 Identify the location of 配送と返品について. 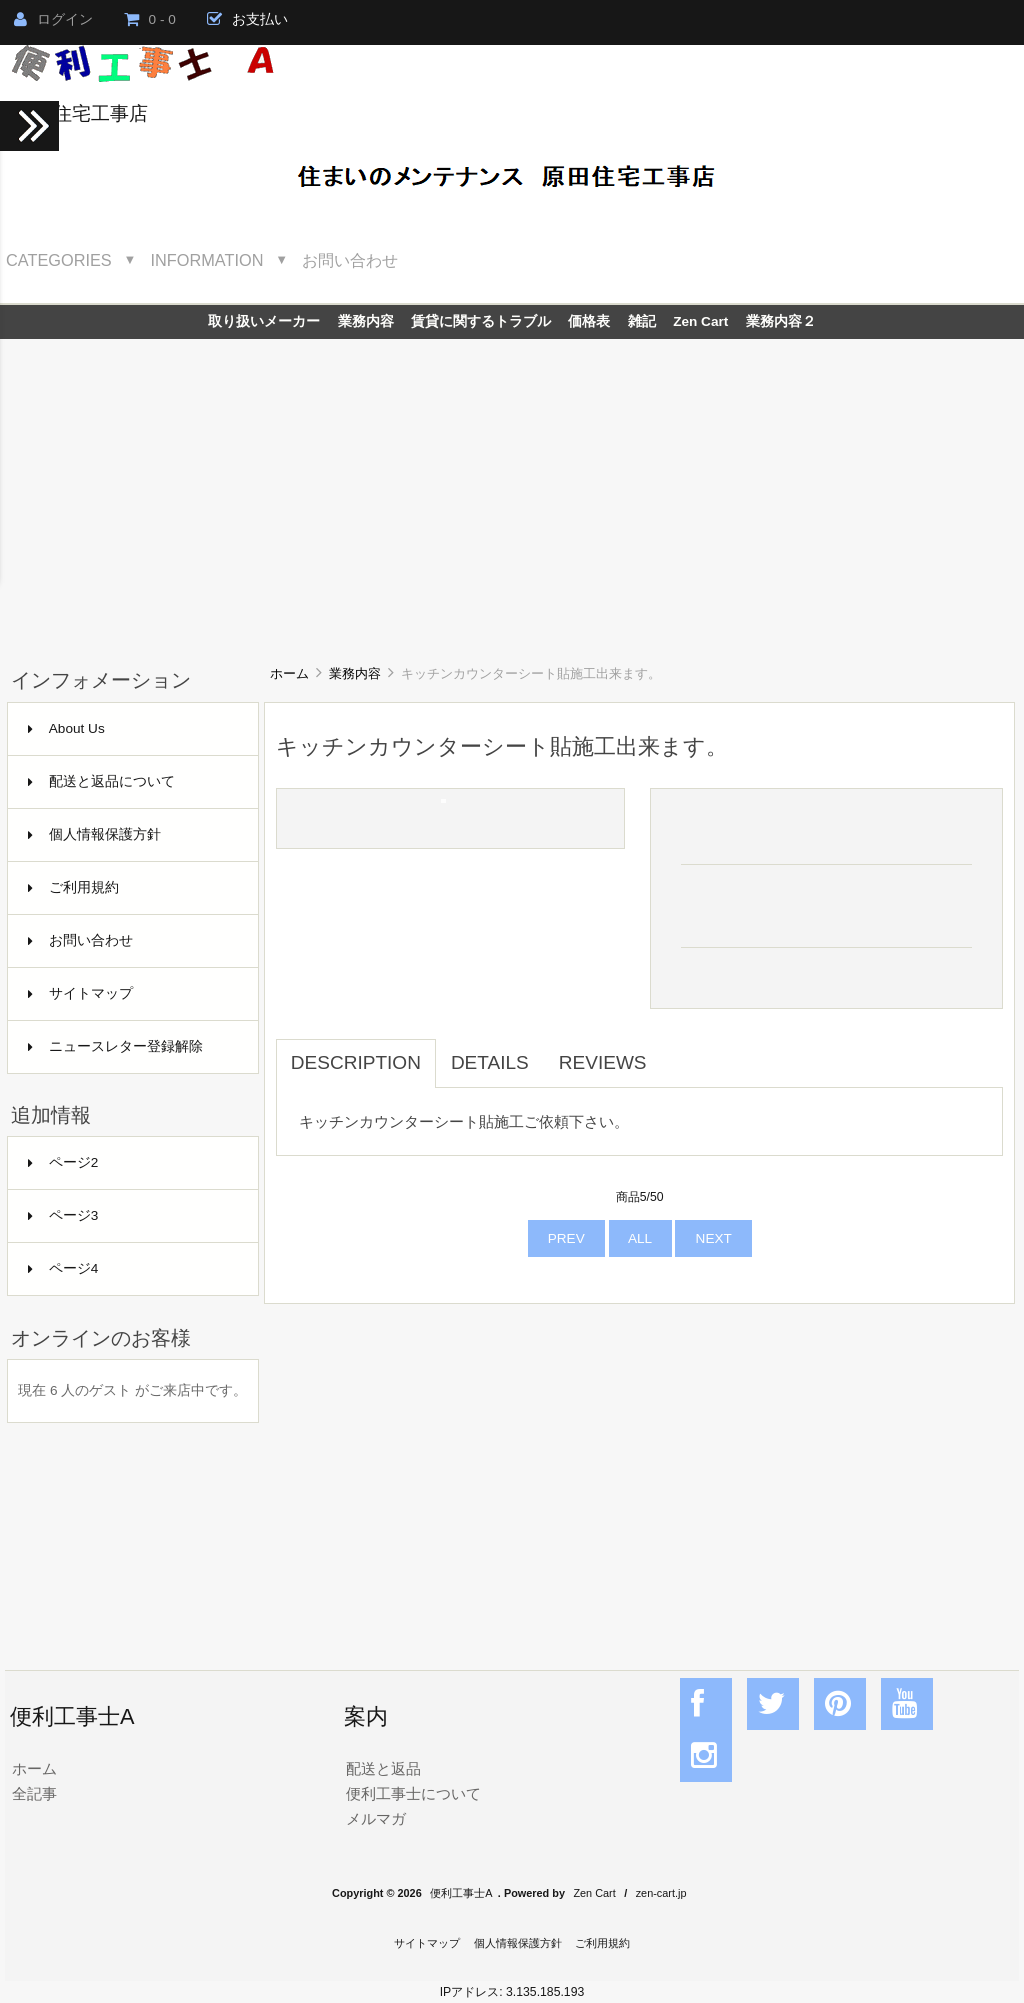
(101, 781).